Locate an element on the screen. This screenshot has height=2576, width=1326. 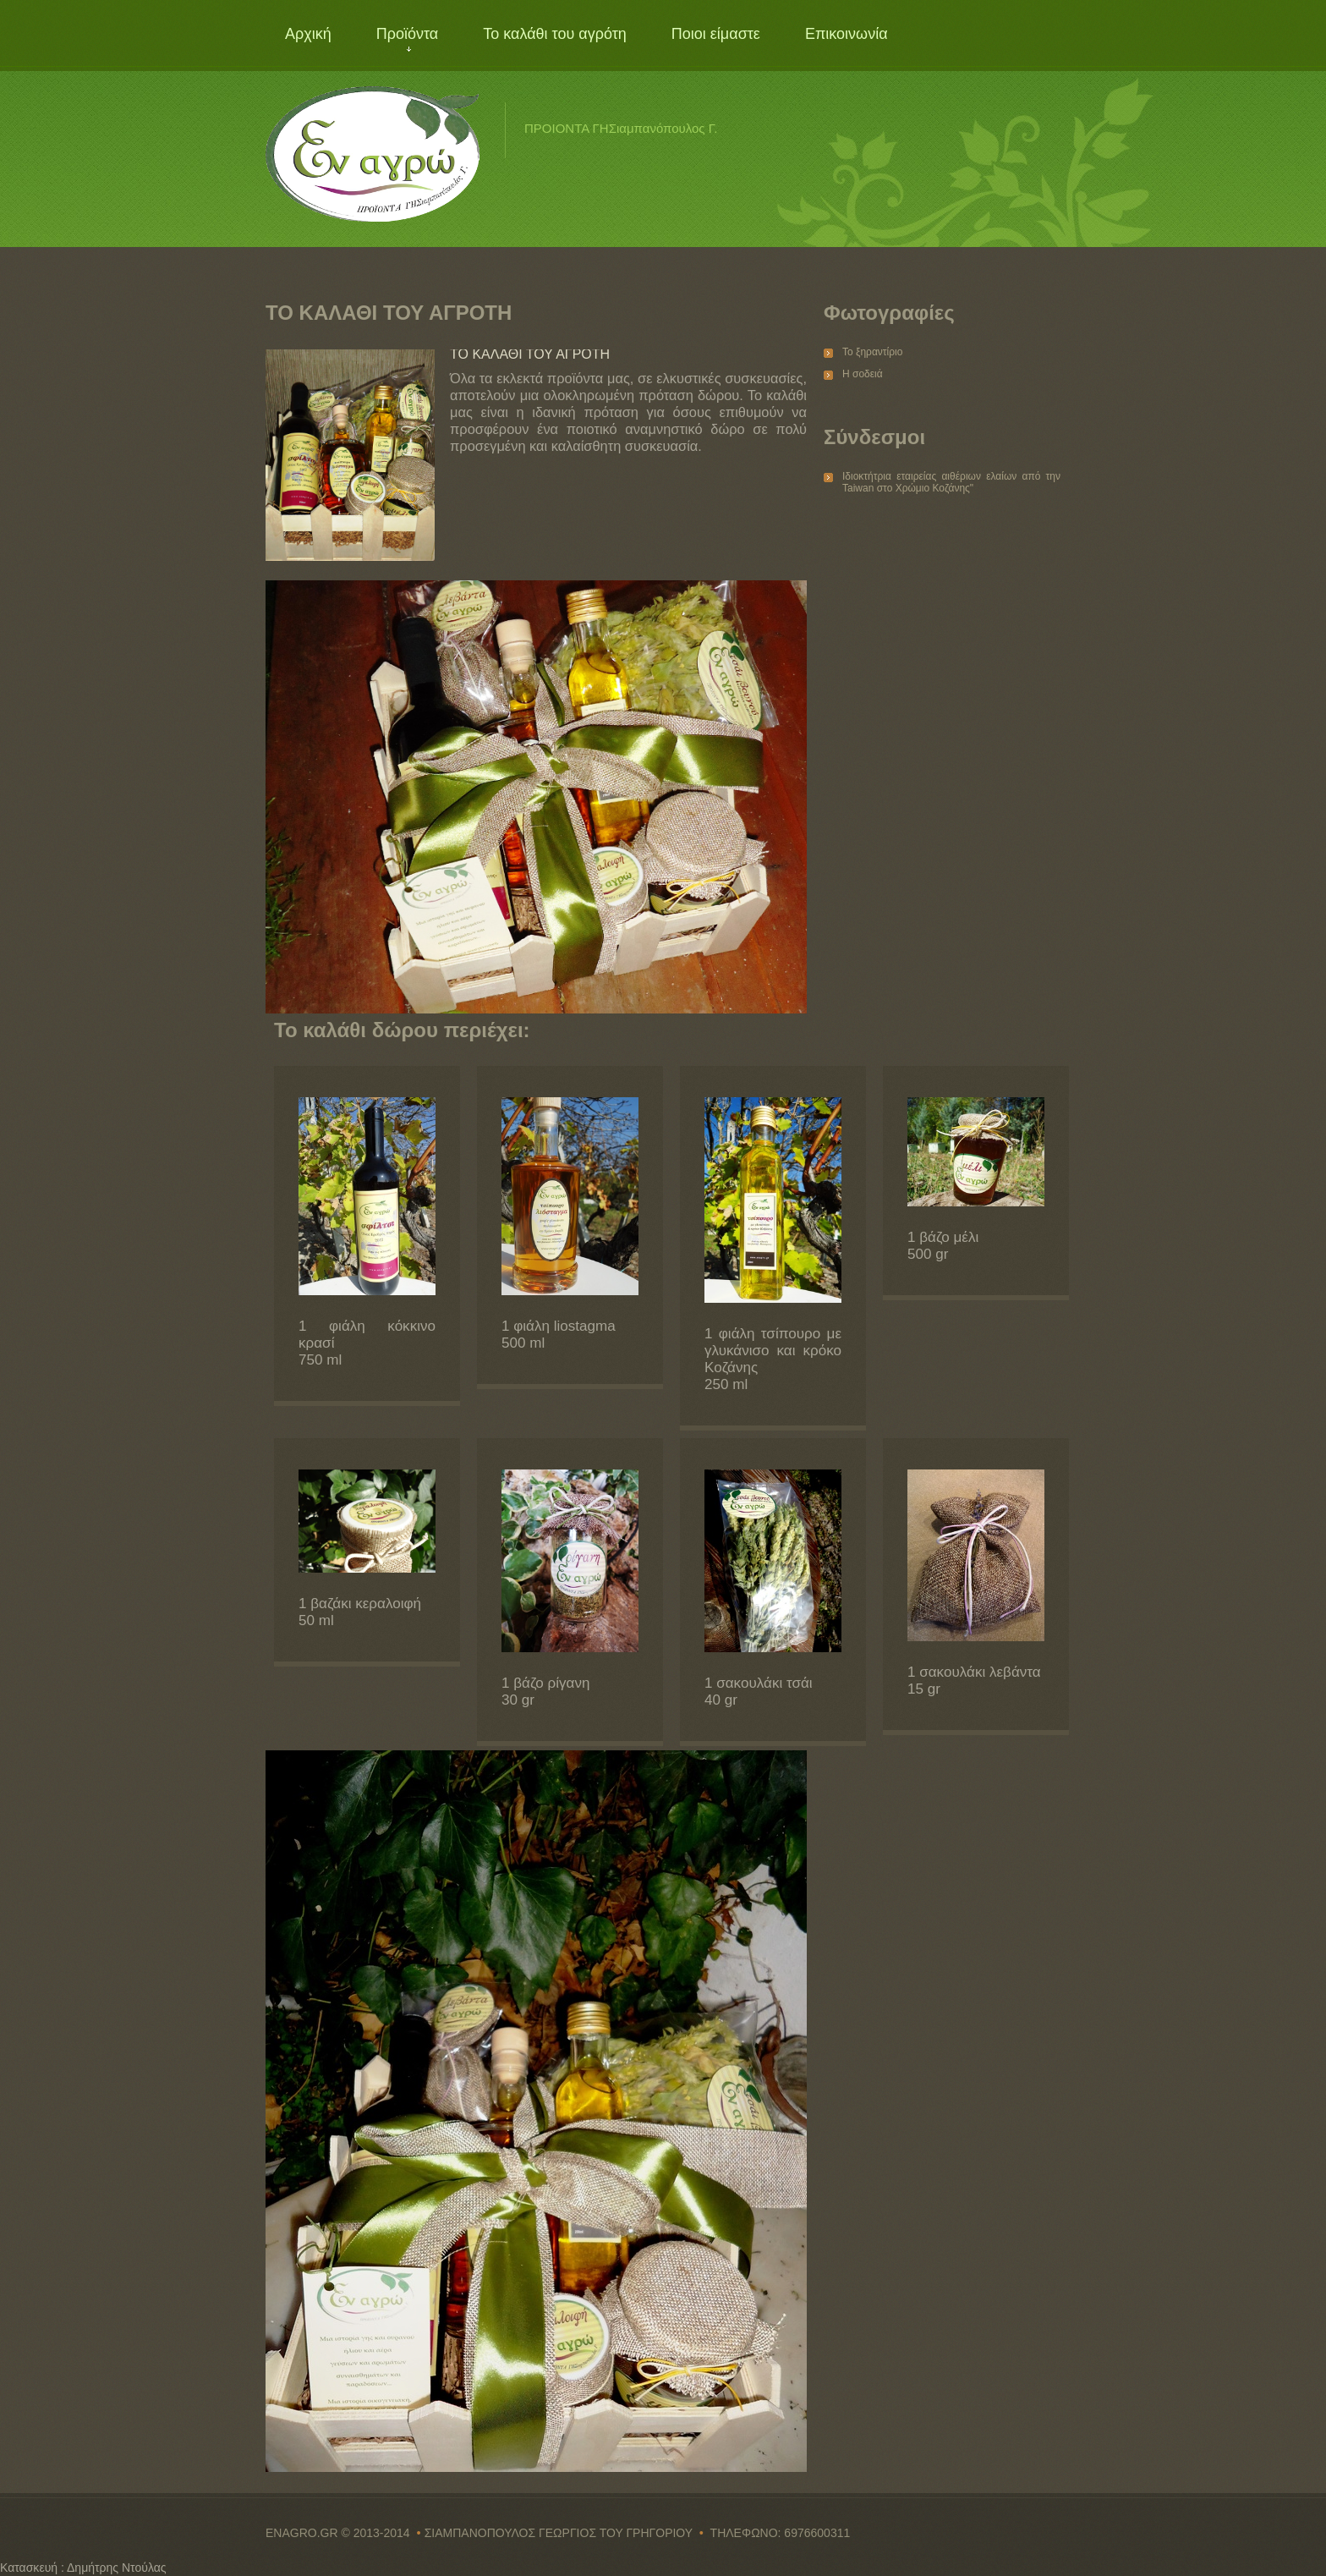
Επικοινωνία is located at coordinates (846, 33).